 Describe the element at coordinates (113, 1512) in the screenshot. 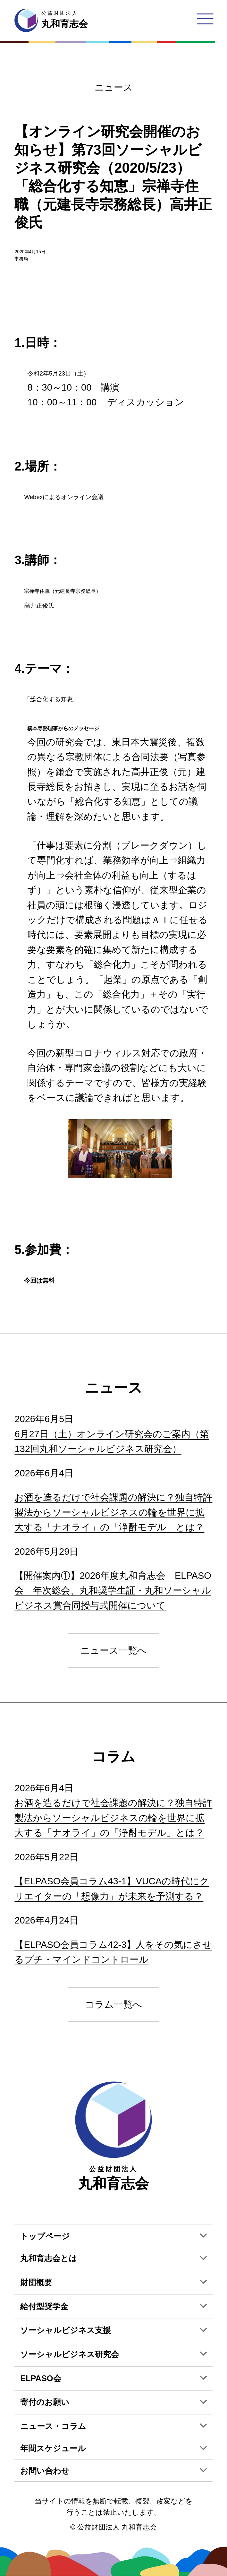

I see `お酒を造るだけで社会課題の解決に？独自特許製法からソーシャルビジネスの輪を世界に拡大する「ナオライ」の「浄酎モデル」とは？` at that location.